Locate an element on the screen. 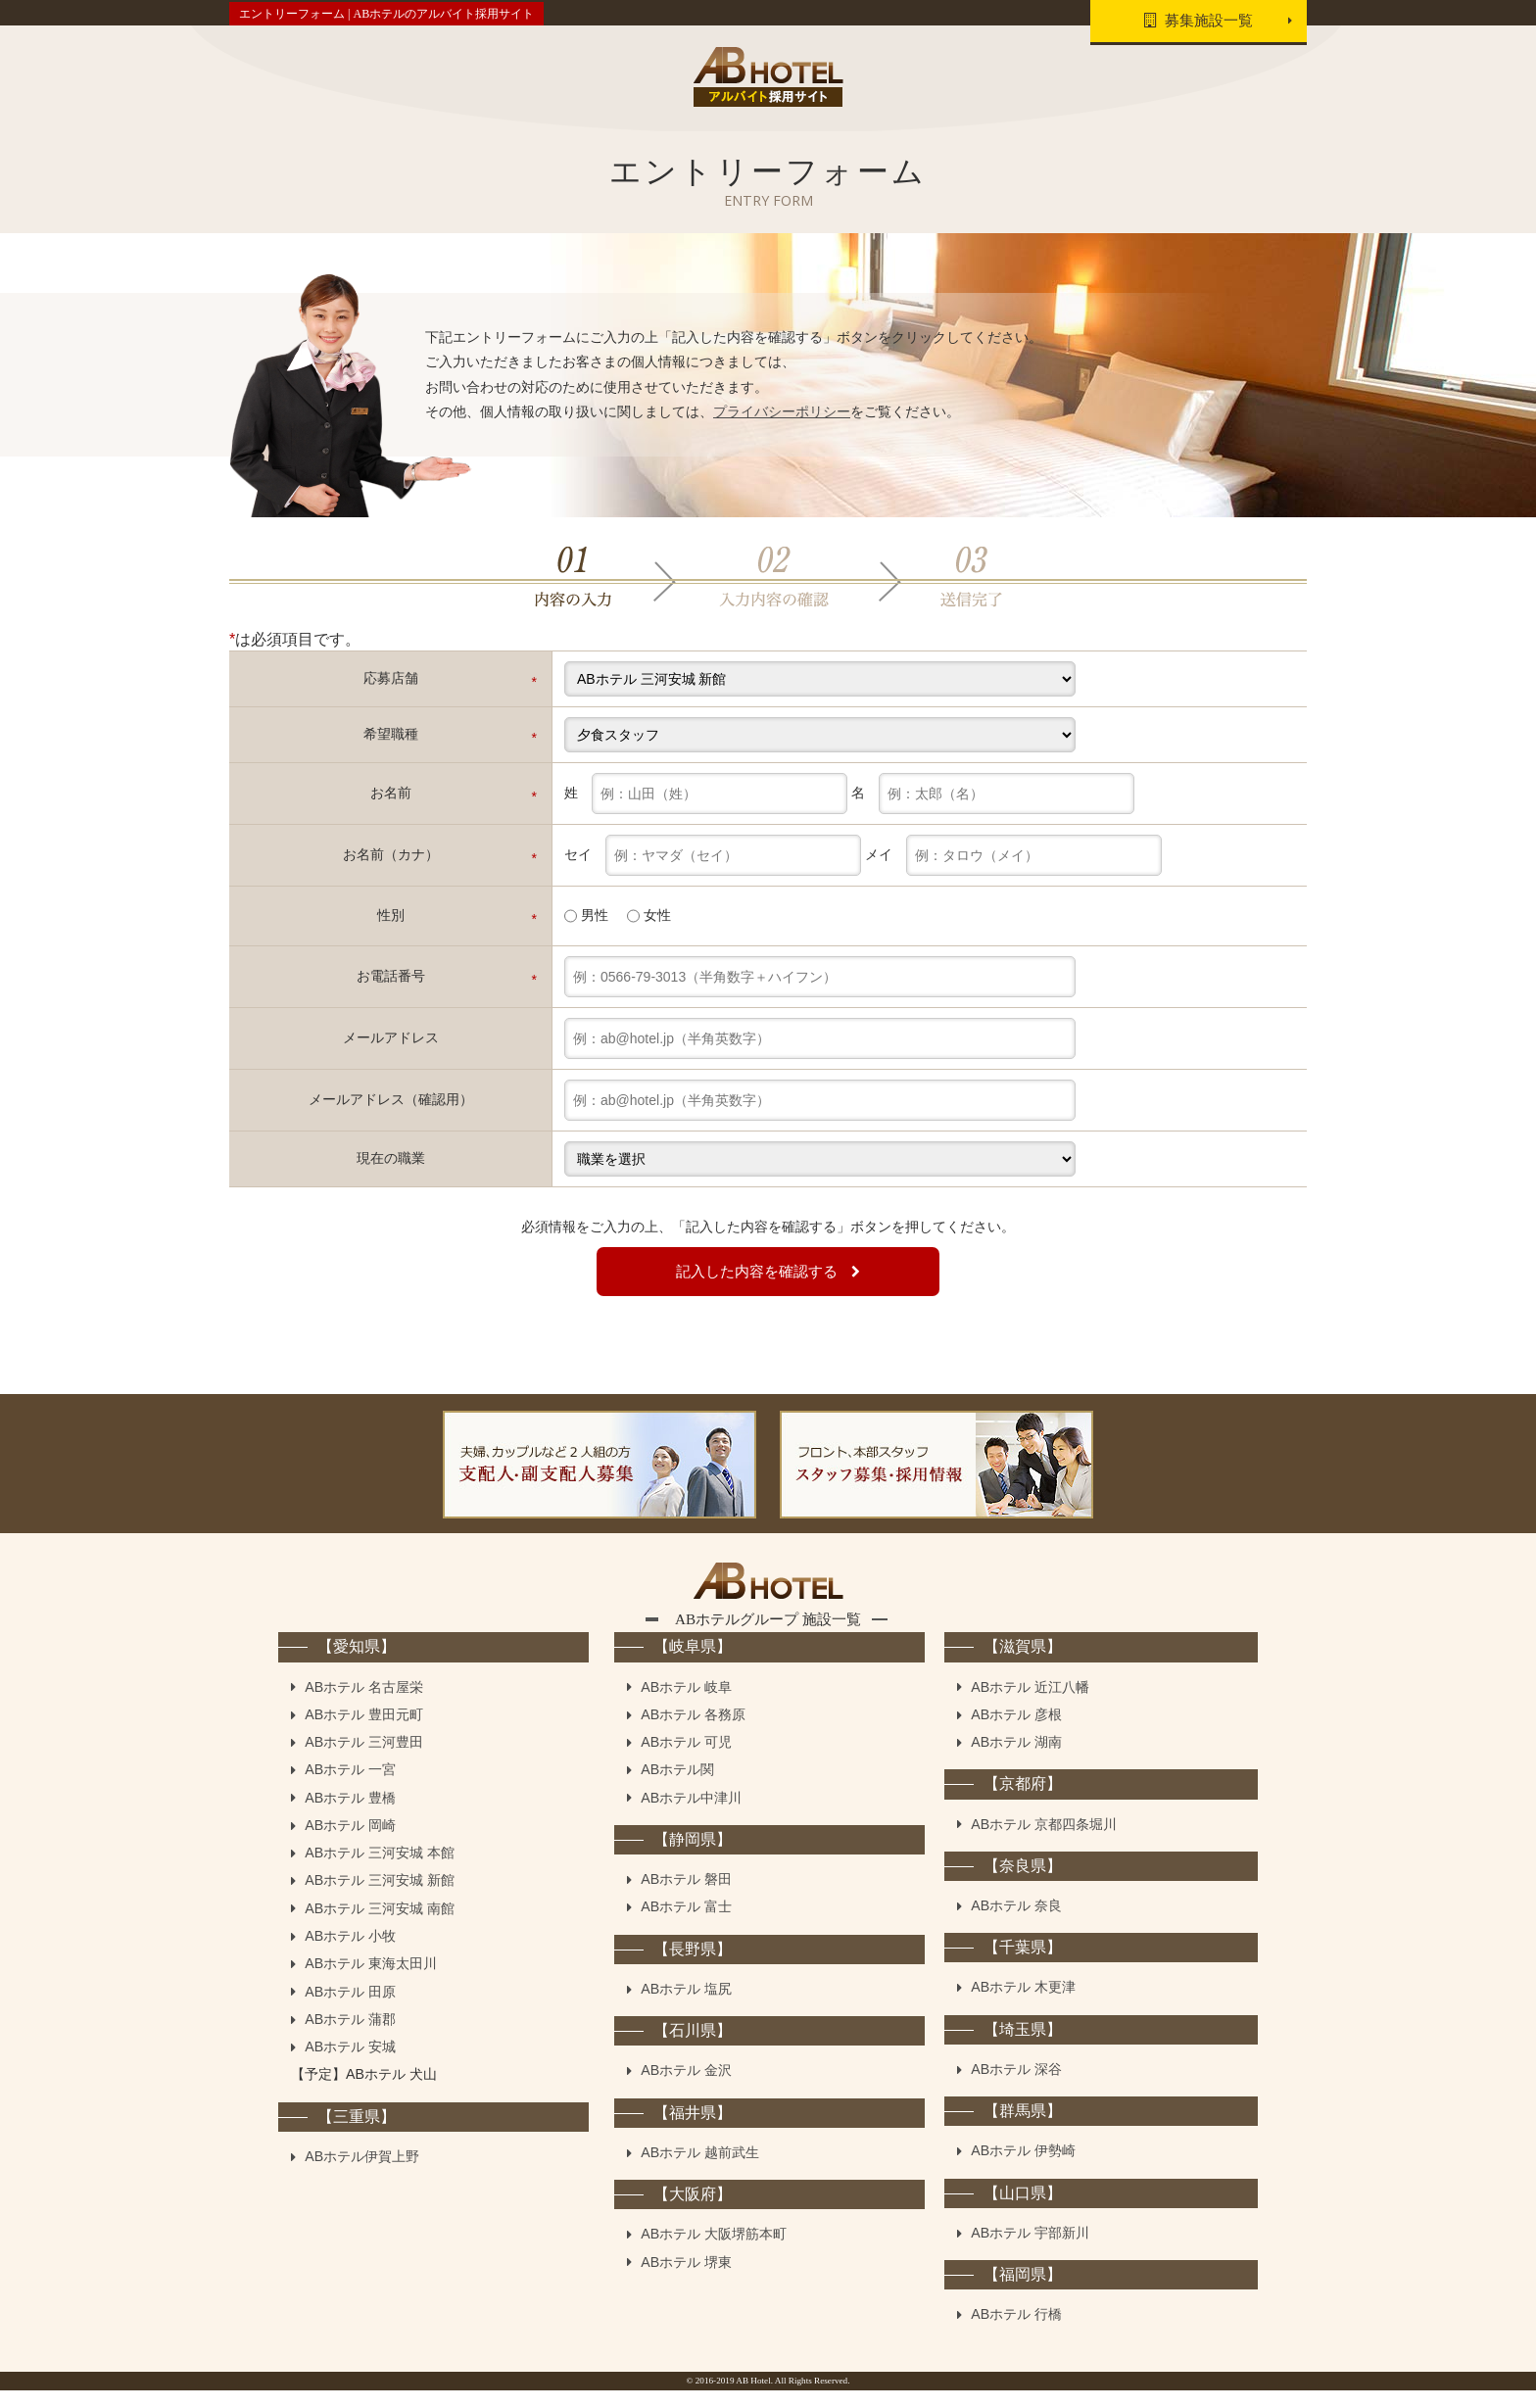 Image resolution: width=1536 pixels, height=2408 pixels. ABホテル 木更津 is located at coordinates (1023, 2004).